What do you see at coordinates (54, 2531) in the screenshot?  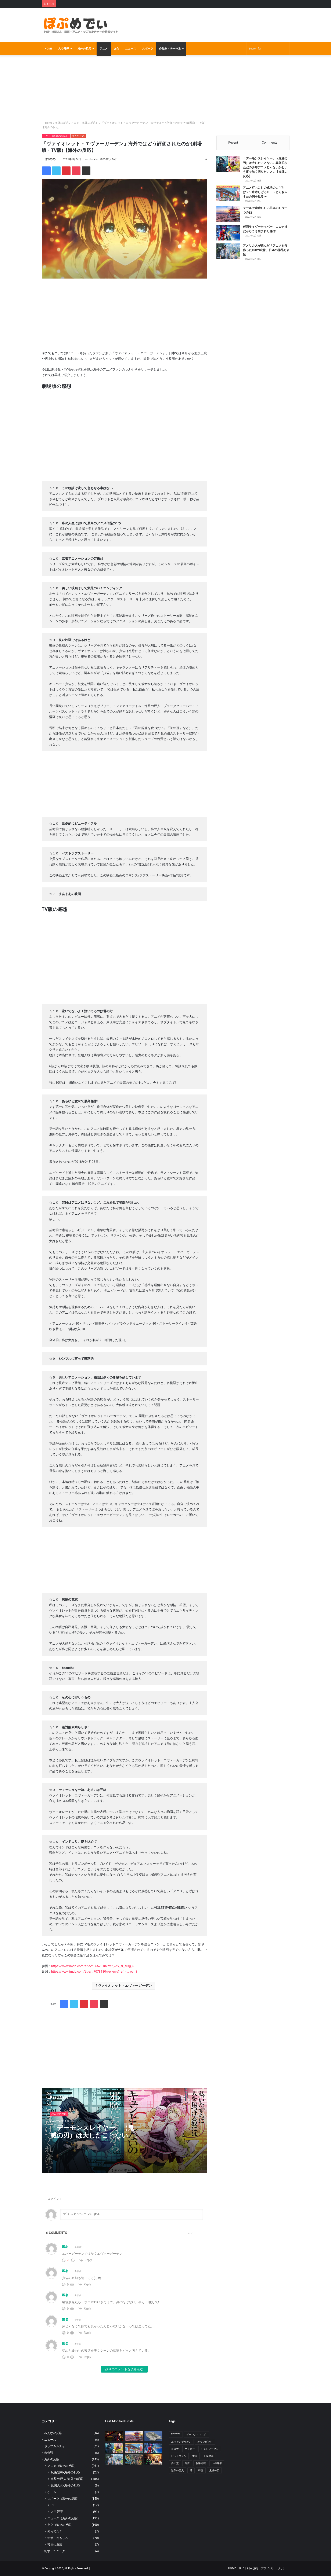 I see `知ってた？` at bounding box center [54, 2531].